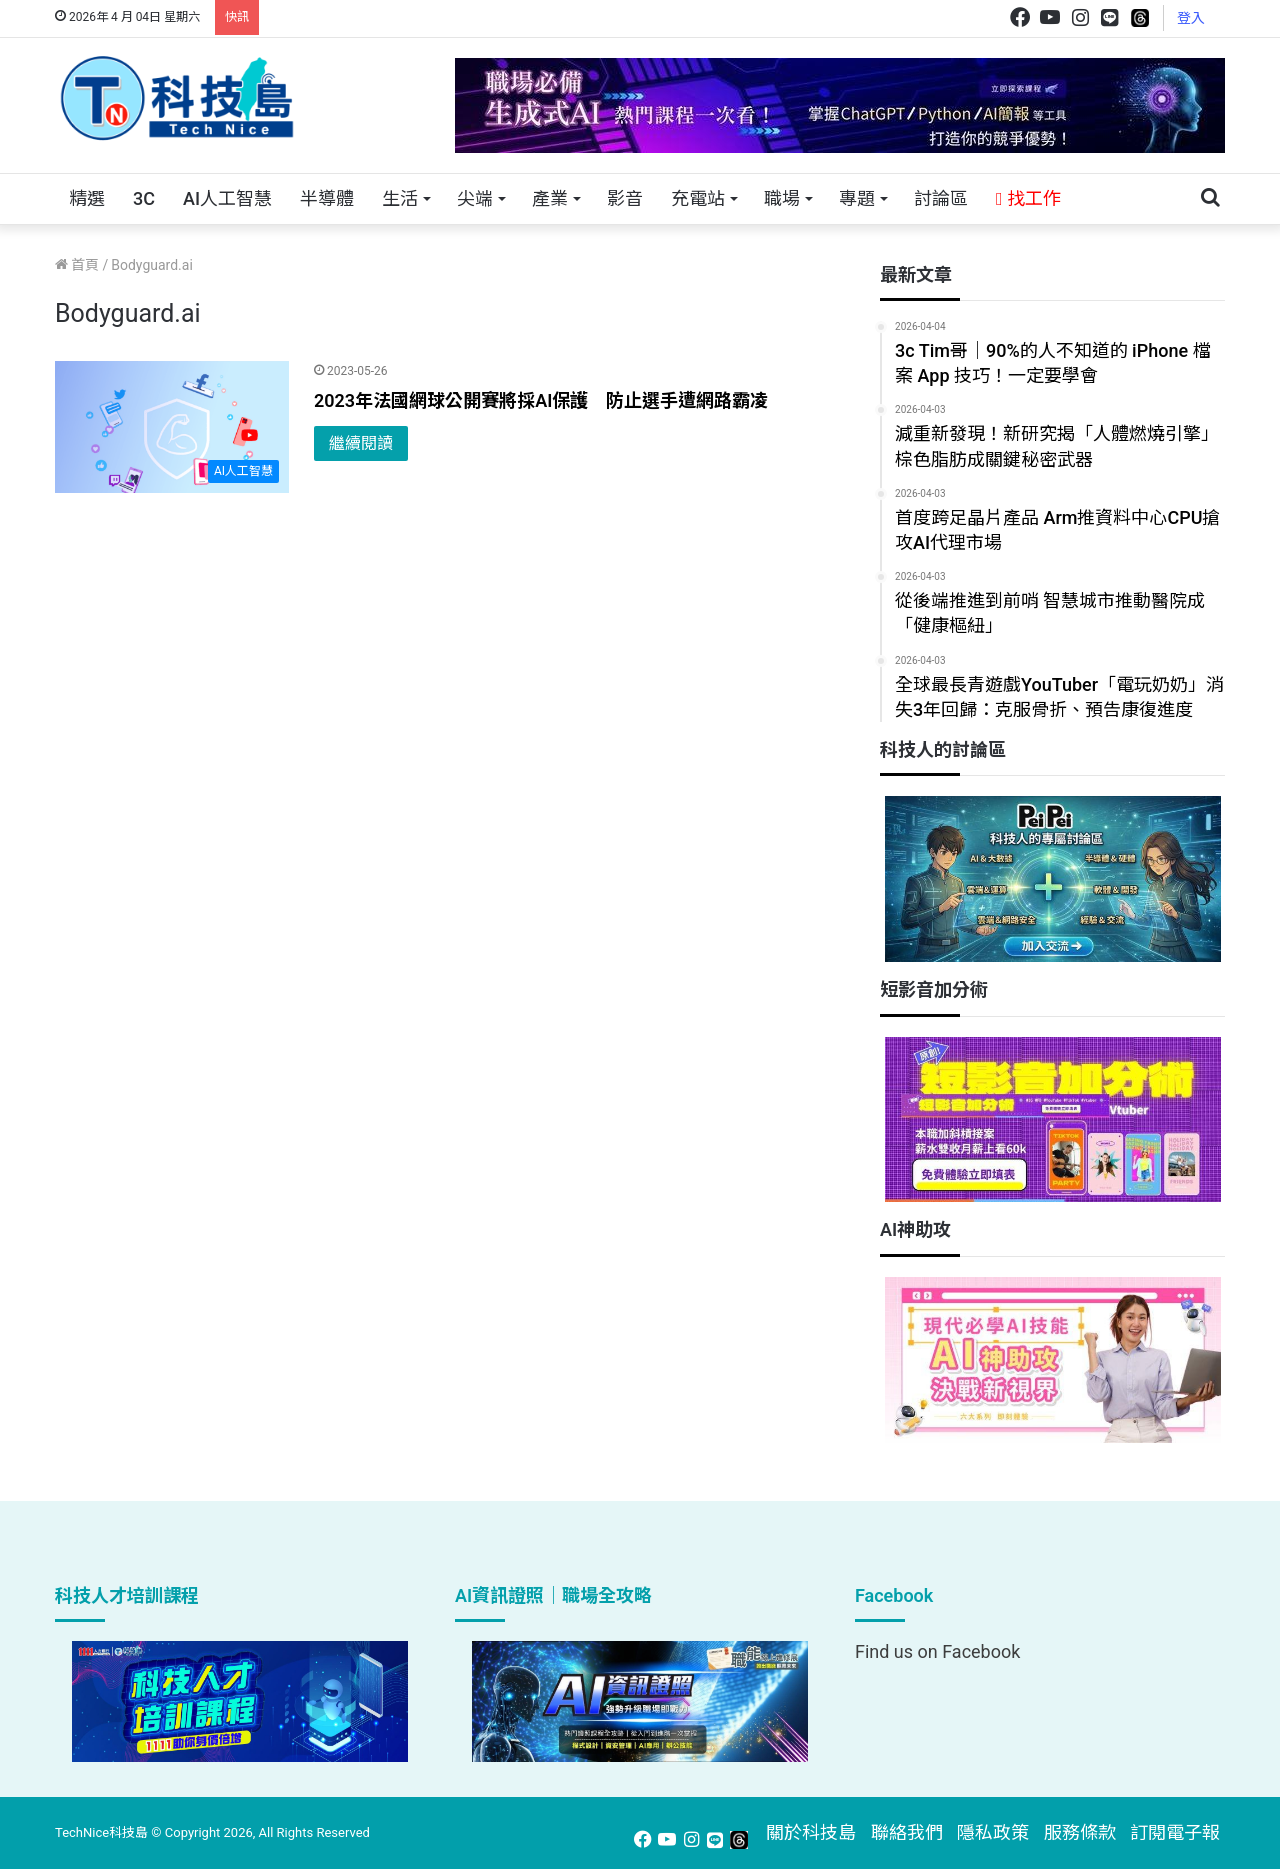 The image size is (1280, 1869). What do you see at coordinates (782, 198) in the screenshot?
I see `職場` at bounding box center [782, 198].